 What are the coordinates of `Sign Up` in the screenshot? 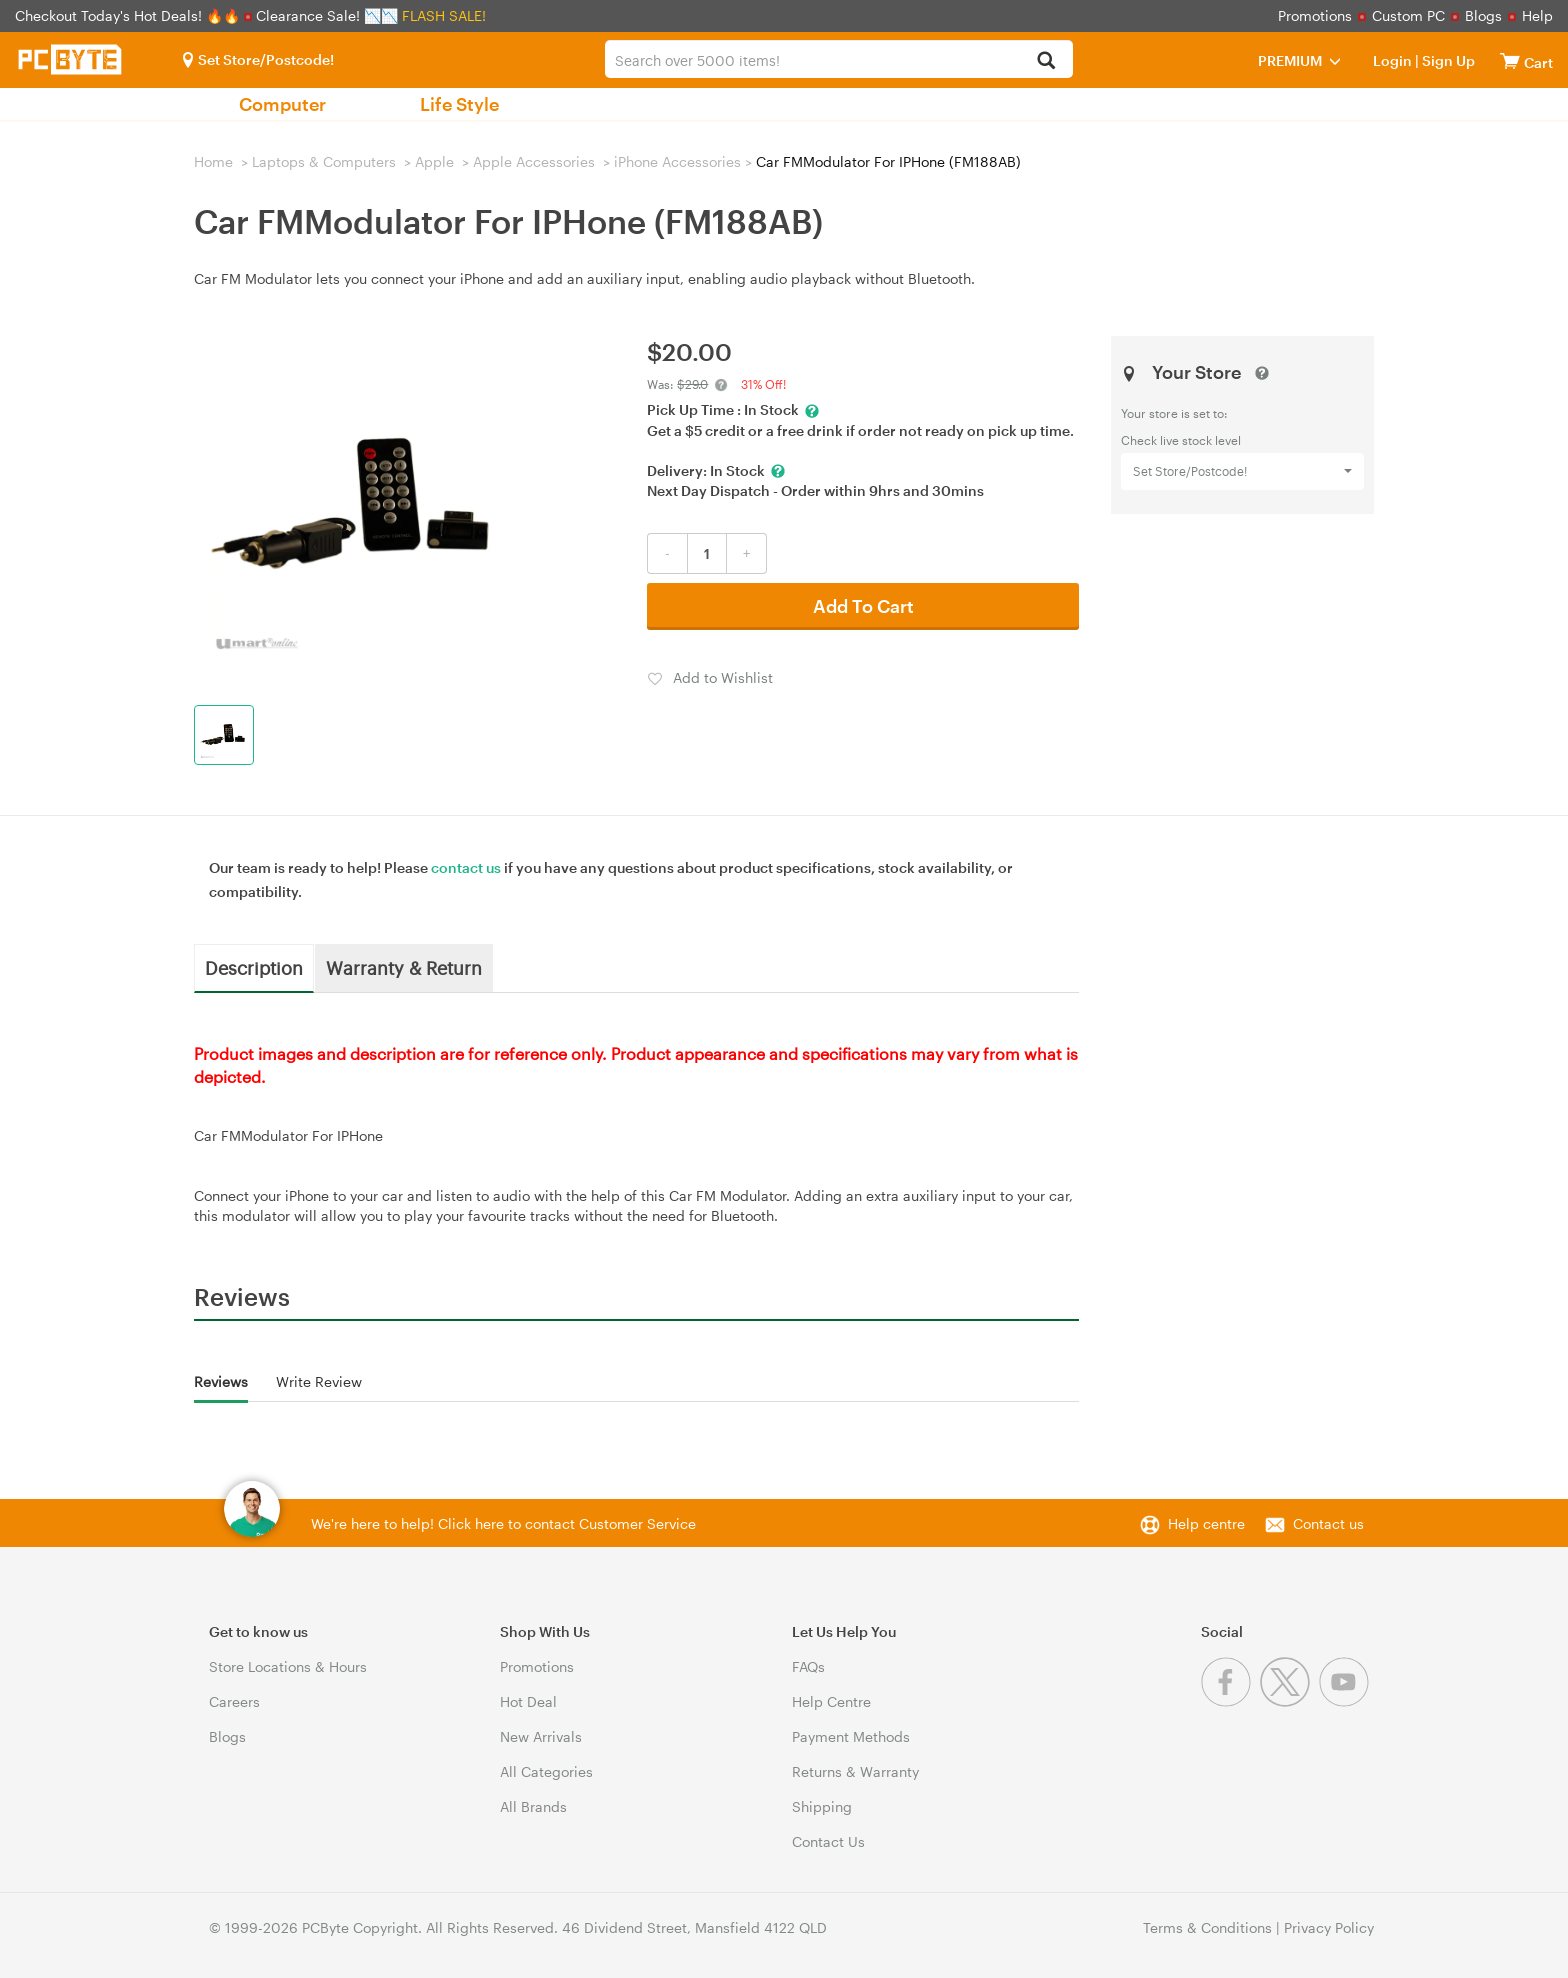 It's located at (1447, 60).